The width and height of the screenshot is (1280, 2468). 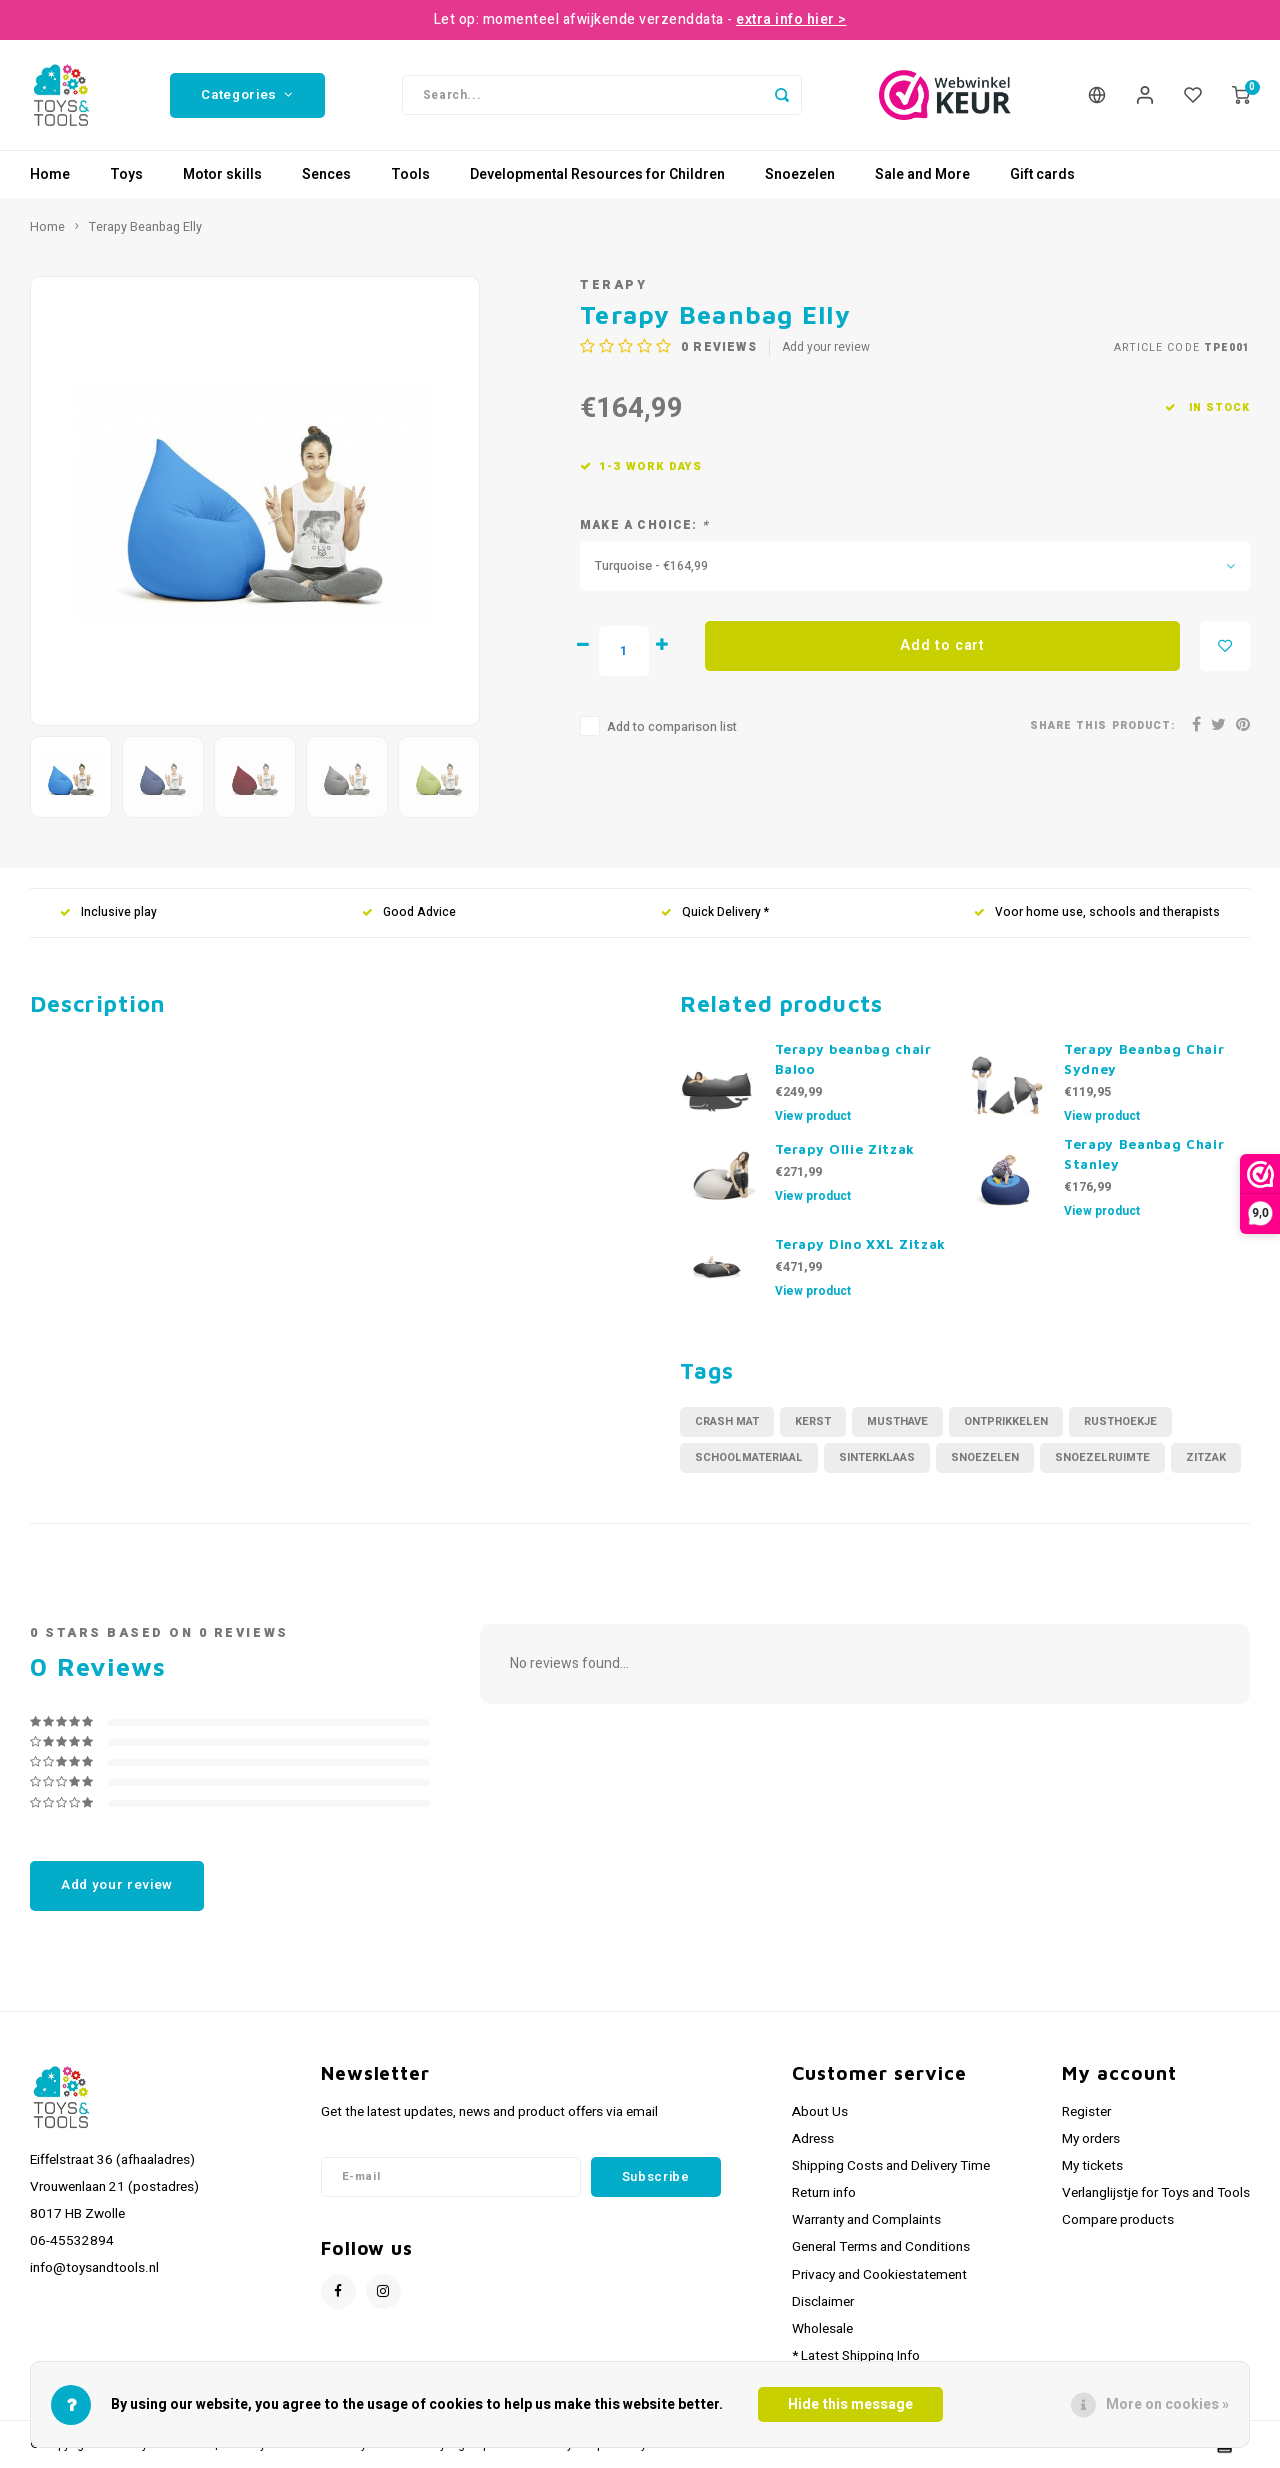 I want to click on Snoezelen, so click(x=800, y=174).